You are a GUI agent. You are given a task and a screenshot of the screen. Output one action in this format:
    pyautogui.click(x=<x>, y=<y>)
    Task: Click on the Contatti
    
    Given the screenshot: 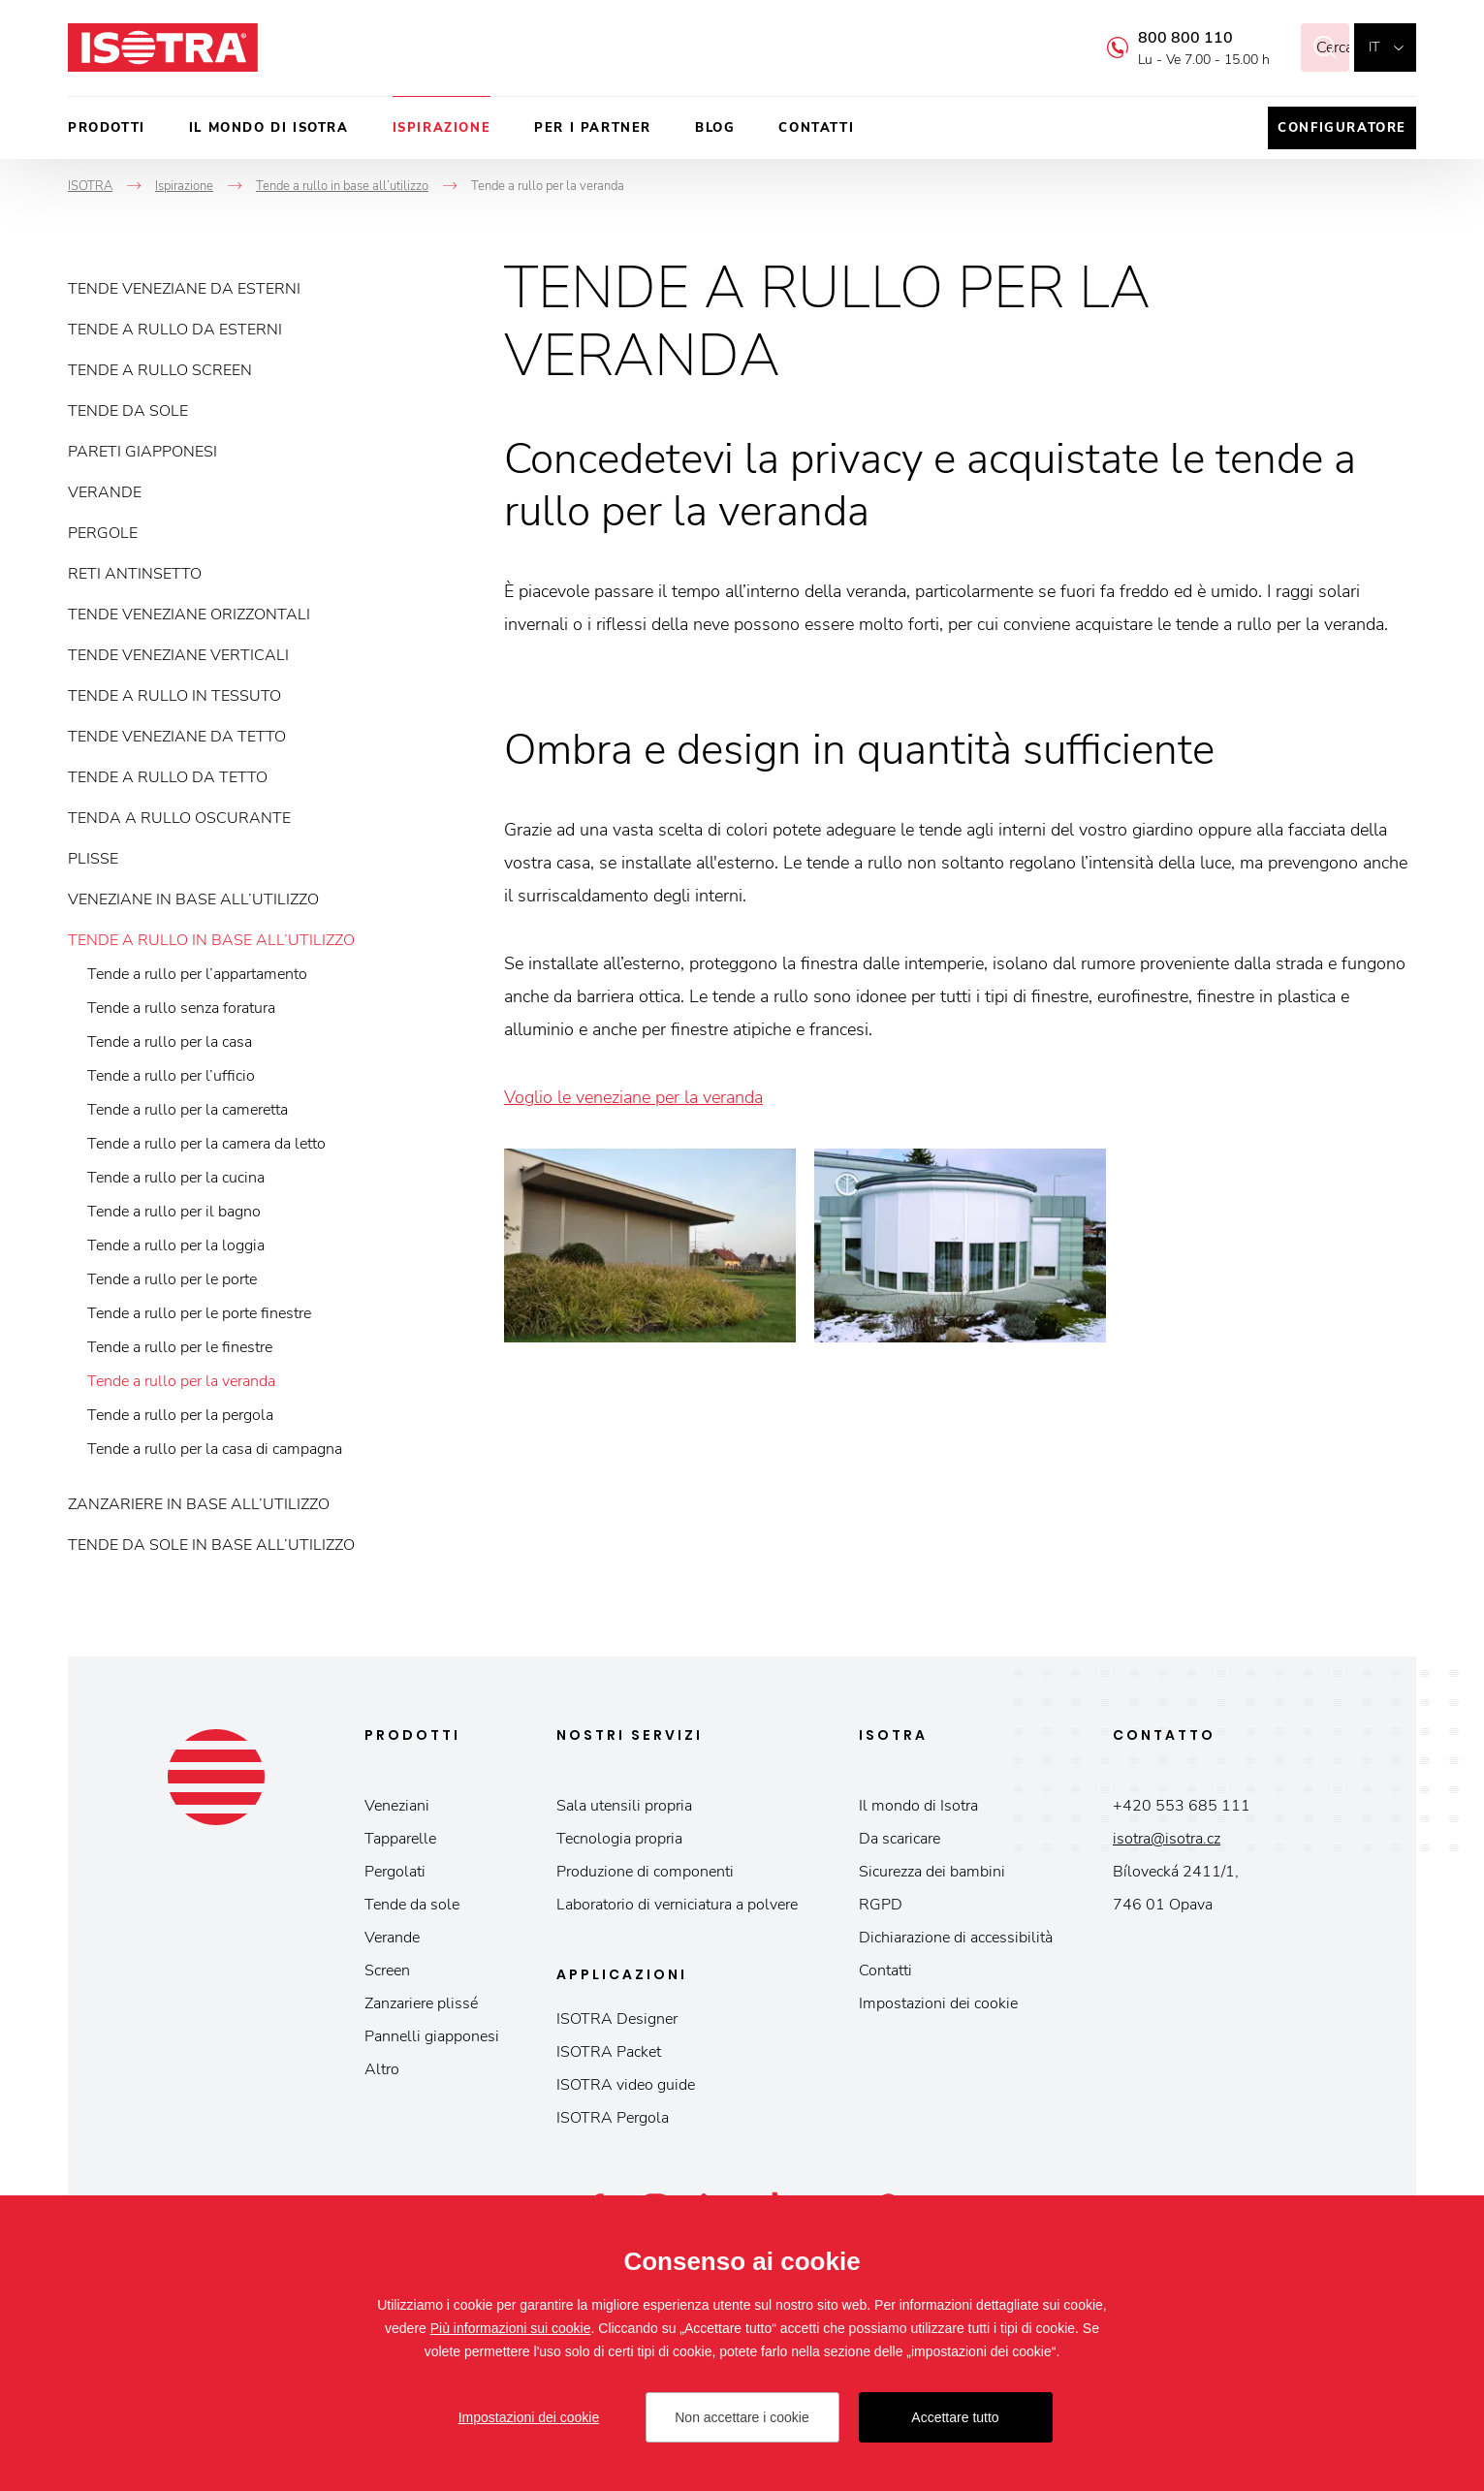 What is the action you would take?
    pyautogui.click(x=816, y=128)
    